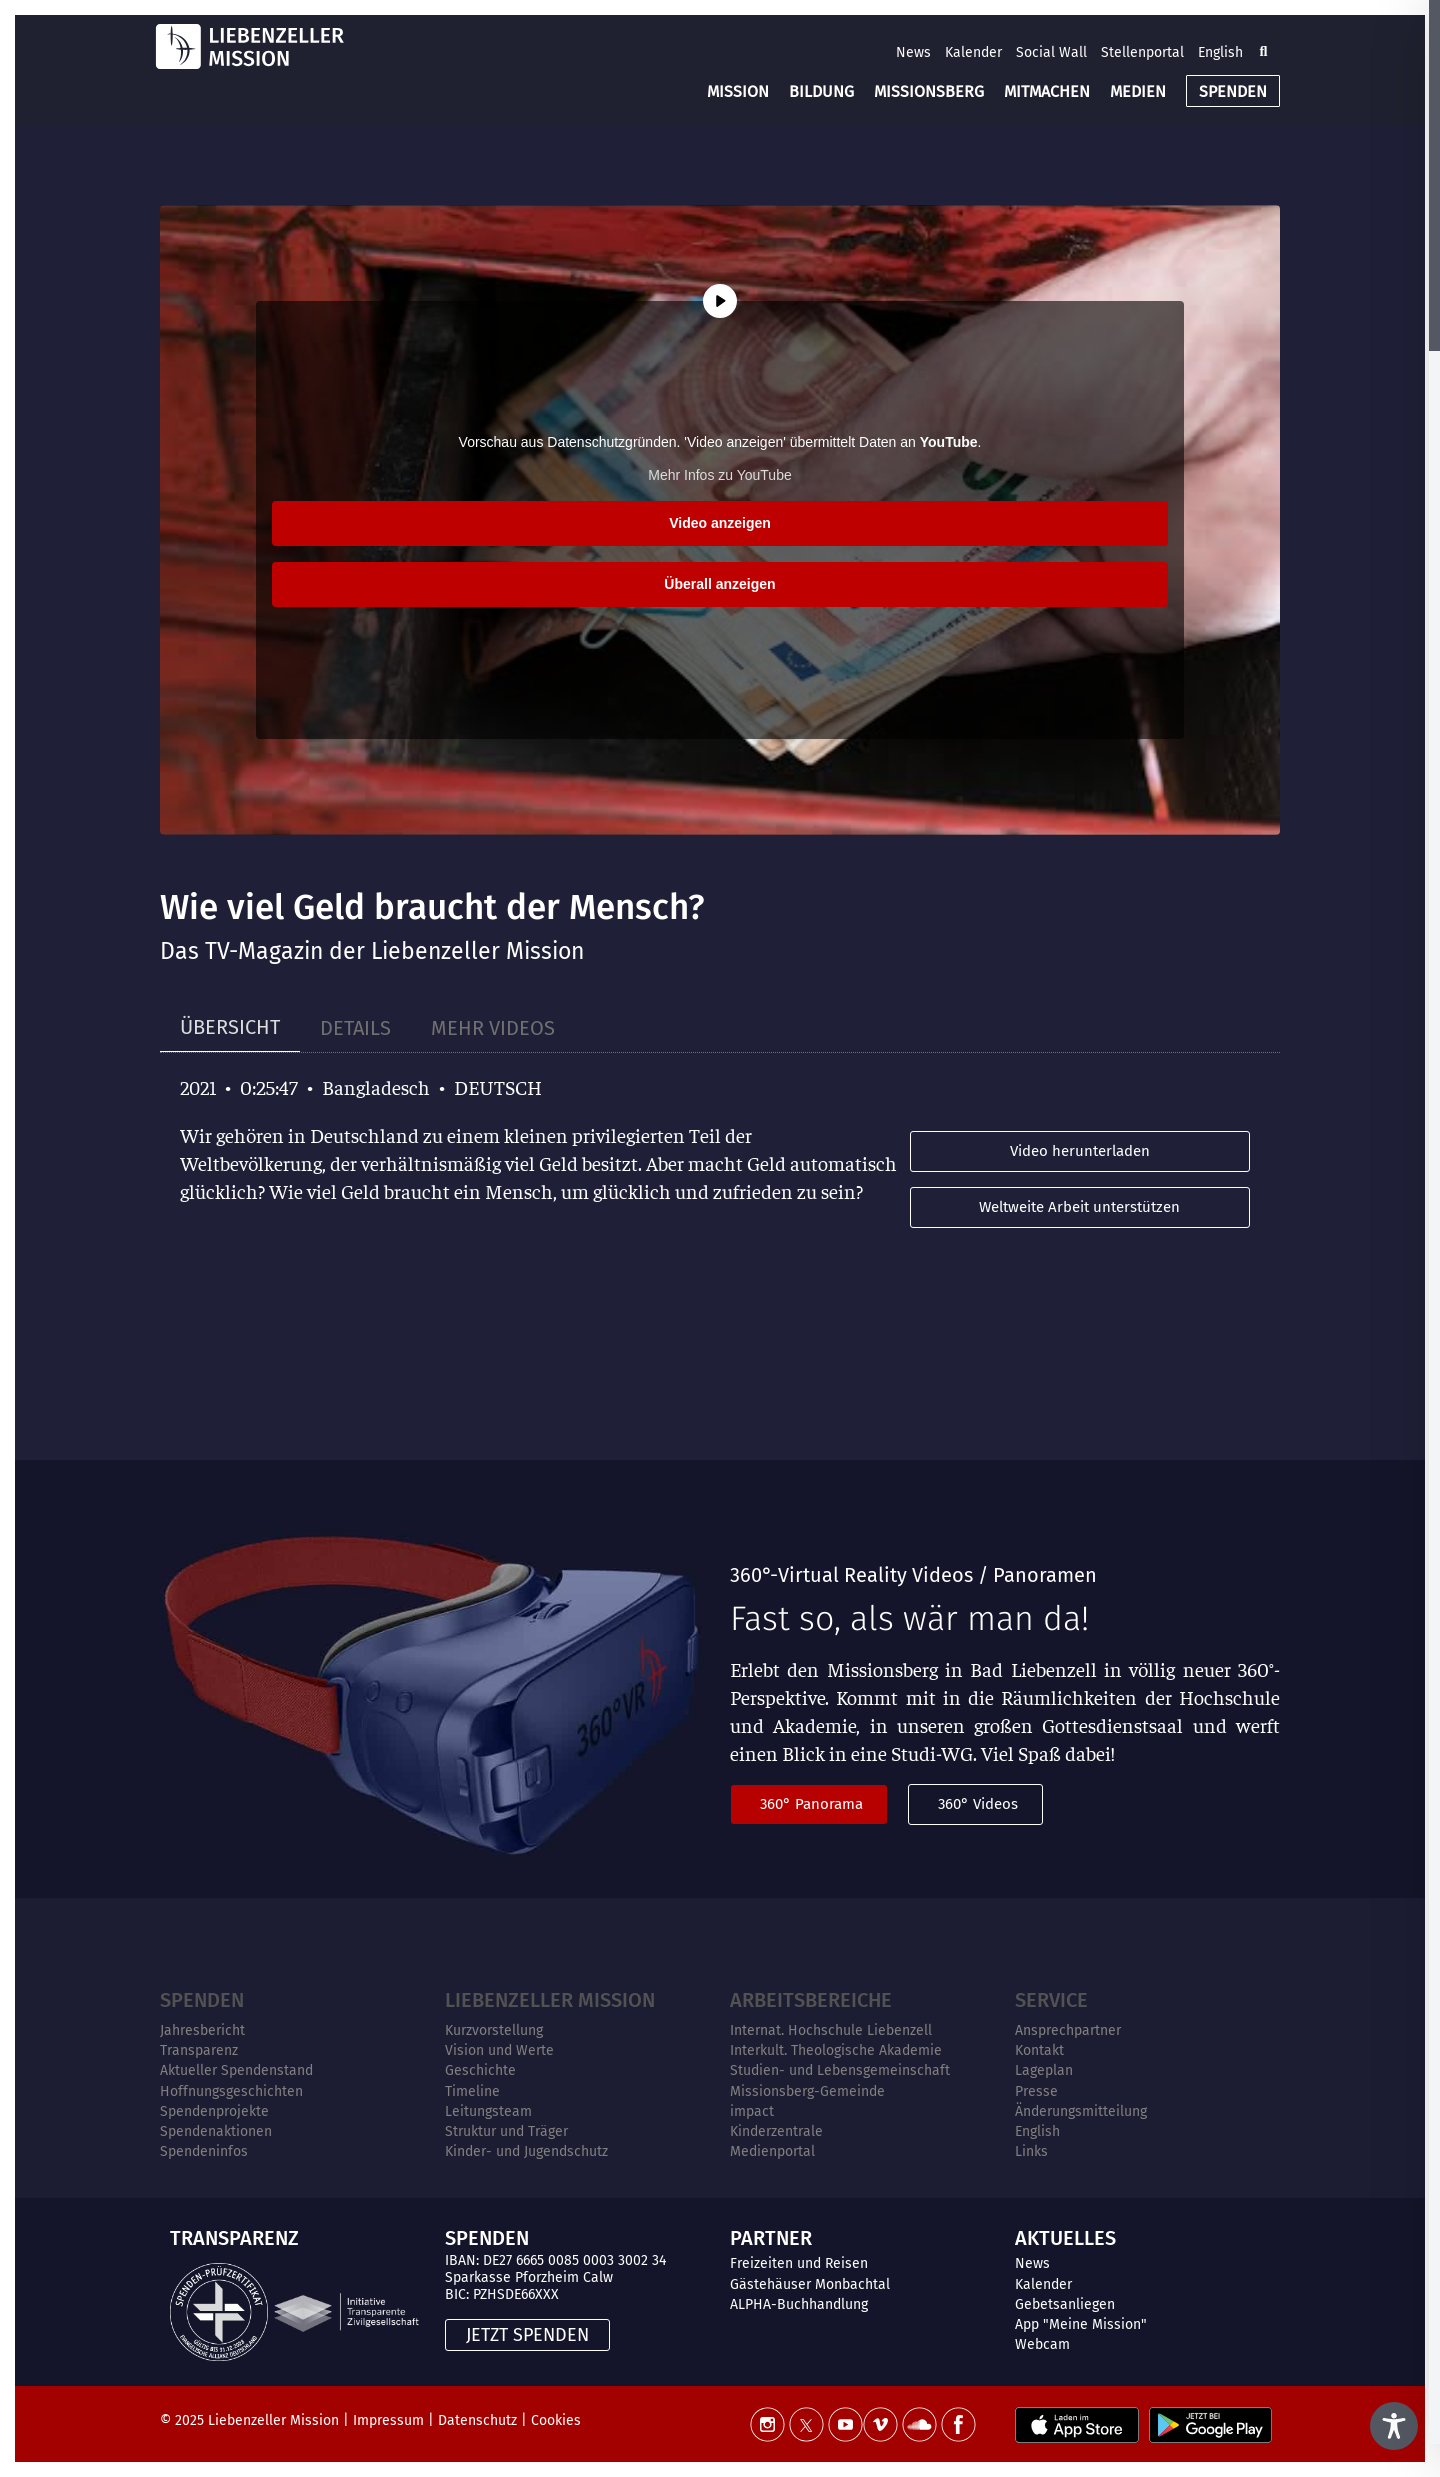 This screenshot has height=2477, width=1440. Describe the element at coordinates (973, 52) in the screenshot. I see `Kalender` at that location.